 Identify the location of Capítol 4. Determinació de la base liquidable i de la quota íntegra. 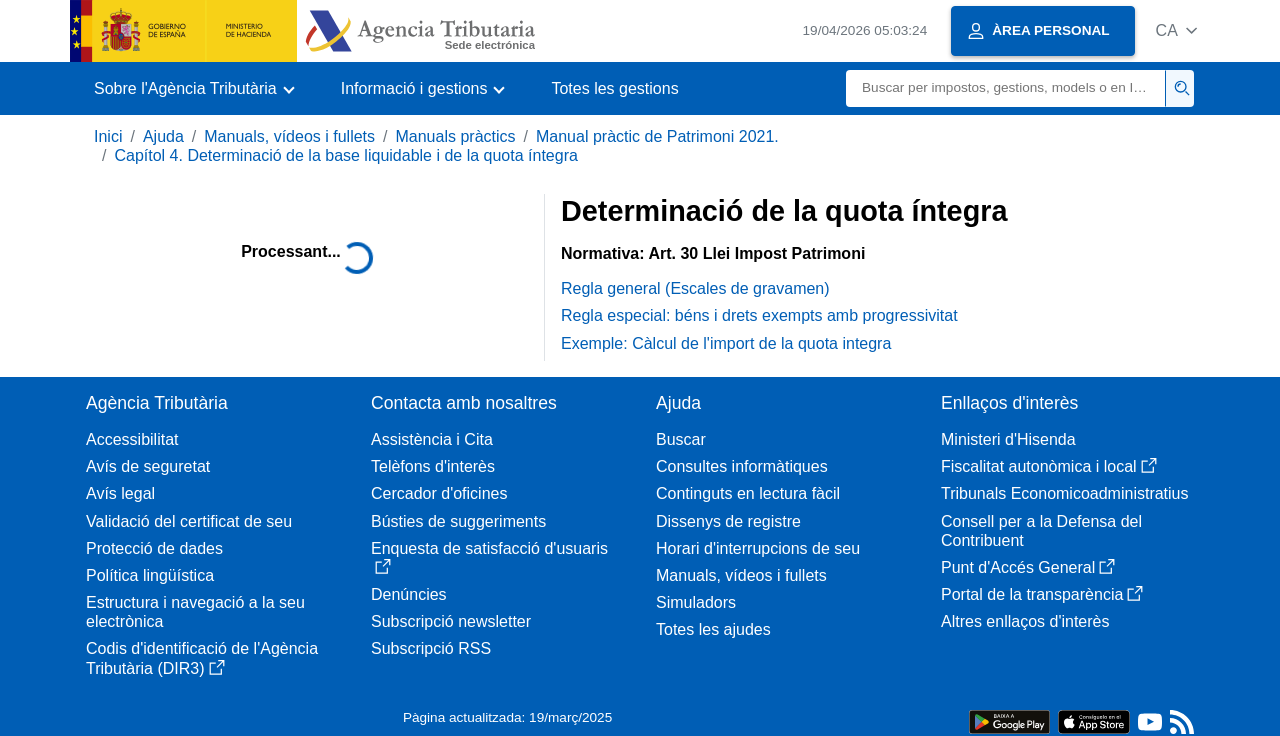
(345, 155).